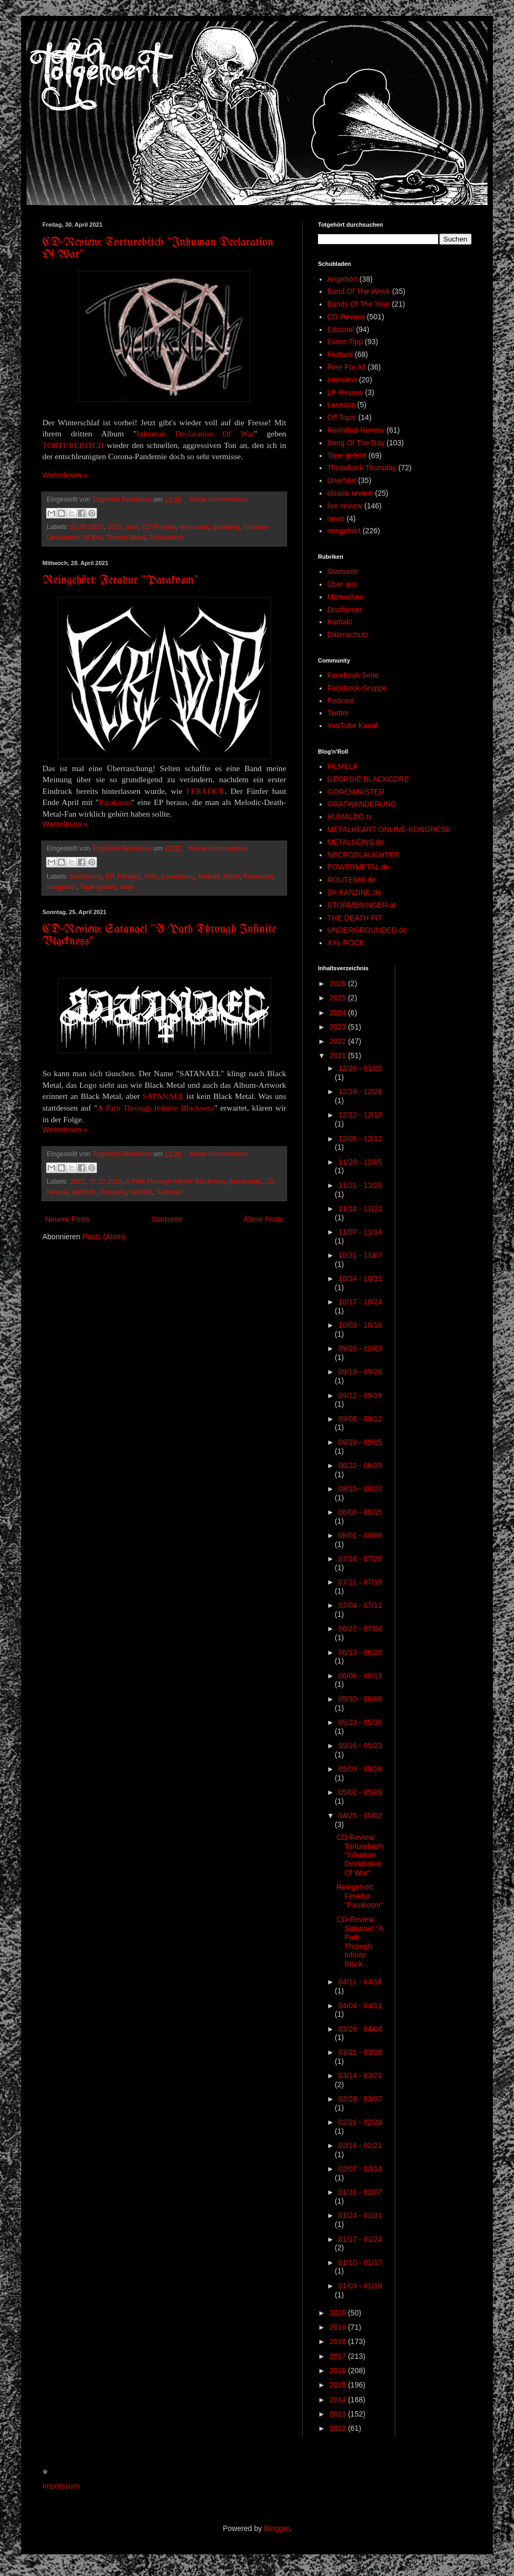 Image resolution: width=514 pixels, height=2576 pixels. I want to click on Angehört, so click(342, 279).